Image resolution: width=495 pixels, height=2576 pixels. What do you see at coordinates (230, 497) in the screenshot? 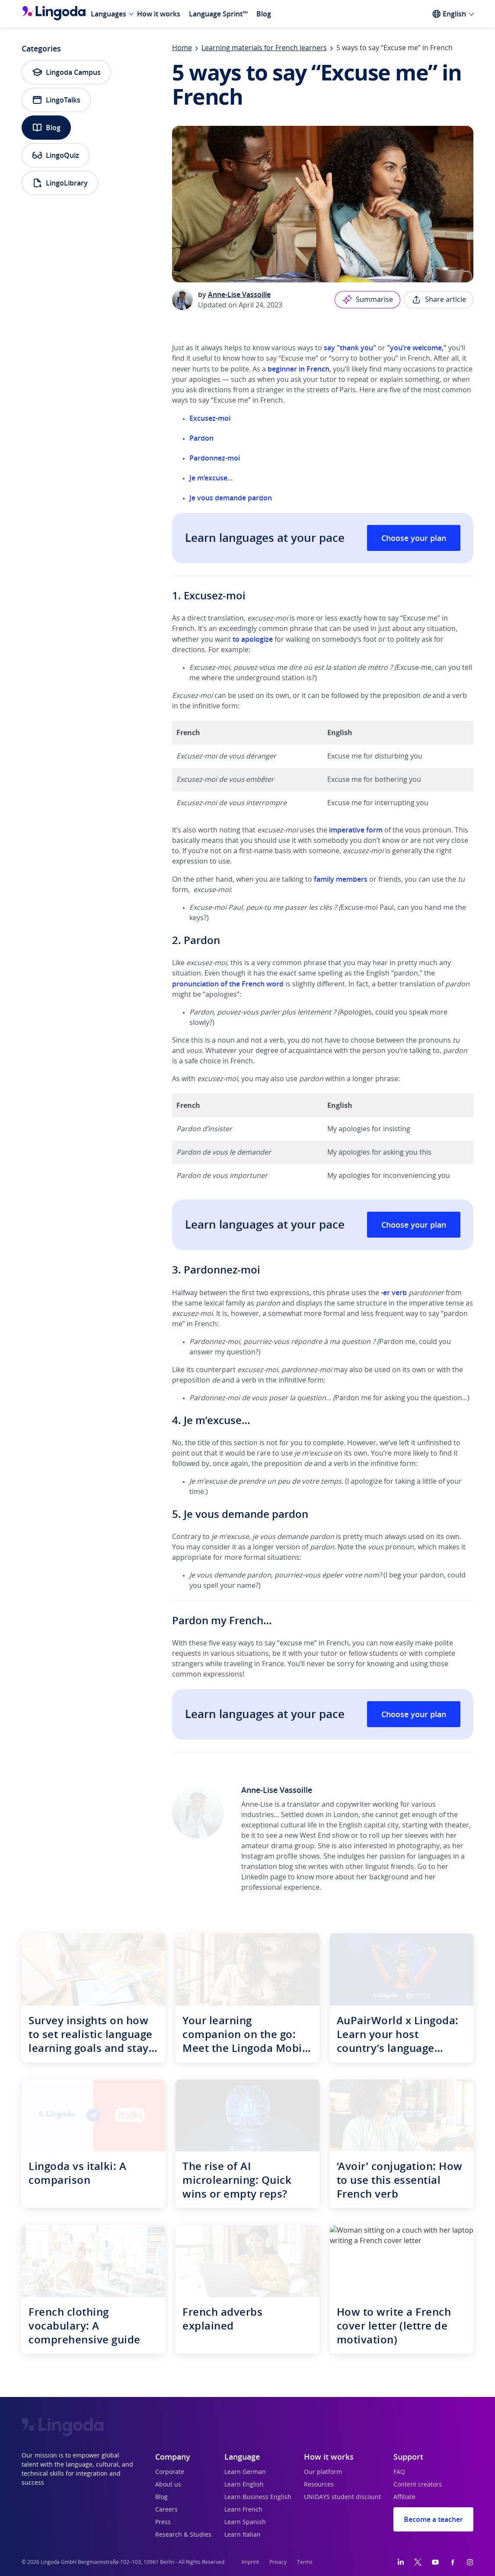
I see `Je vous demande pardon` at bounding box center [230, 497].